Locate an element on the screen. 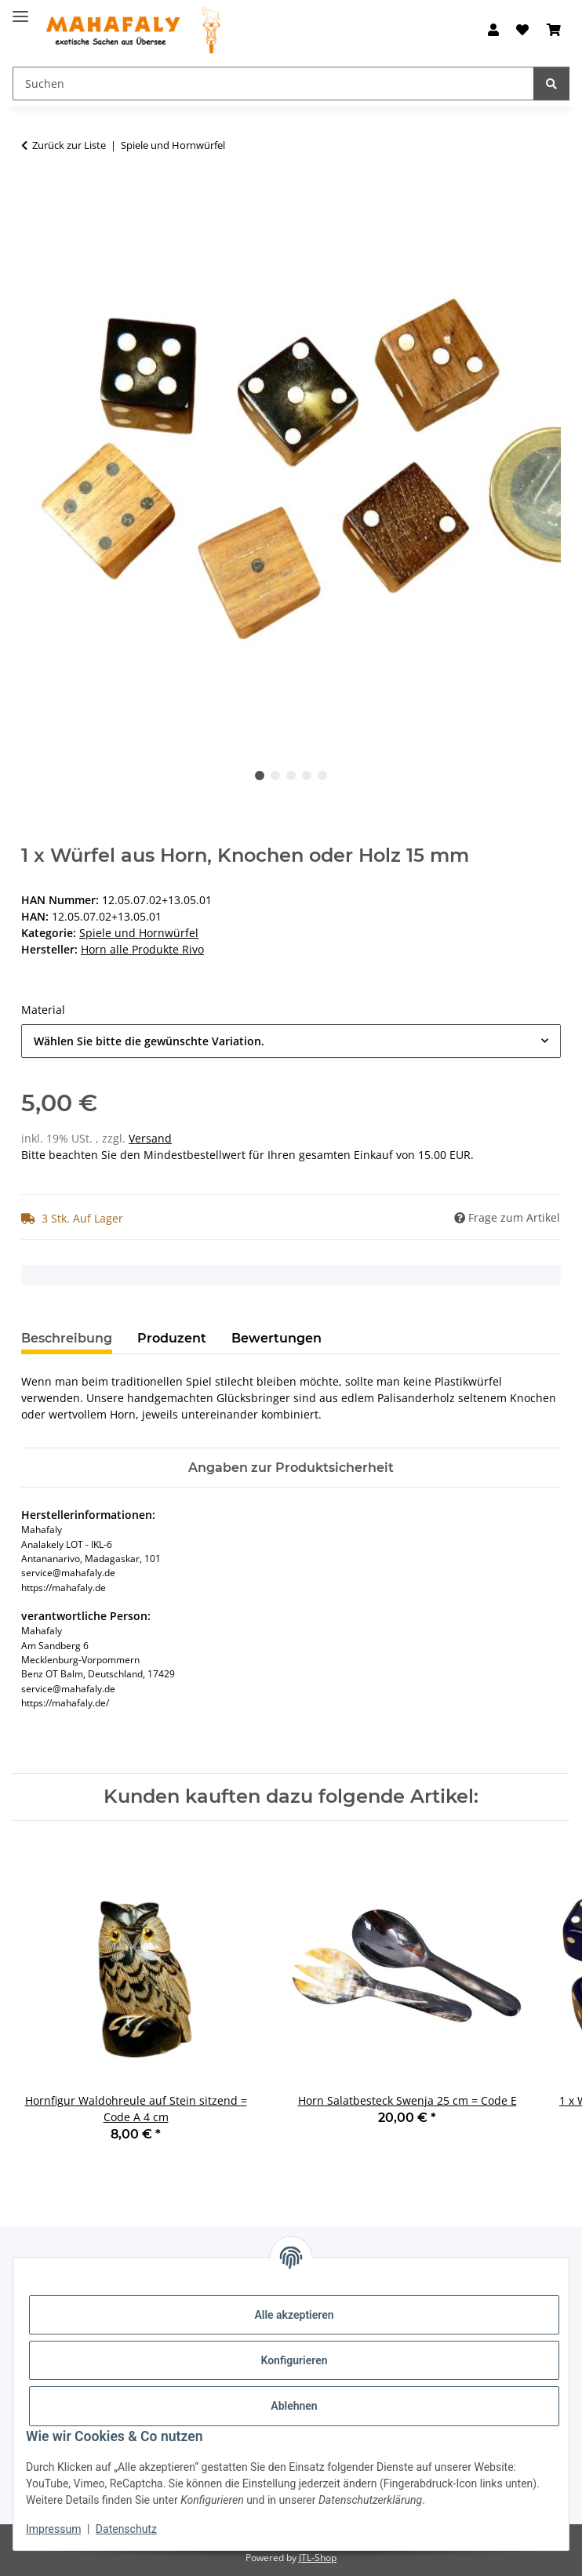 Image resolution: width=582 pixels, height=2576 pixels. 4 [tab] is located at coordinates (306, 775).